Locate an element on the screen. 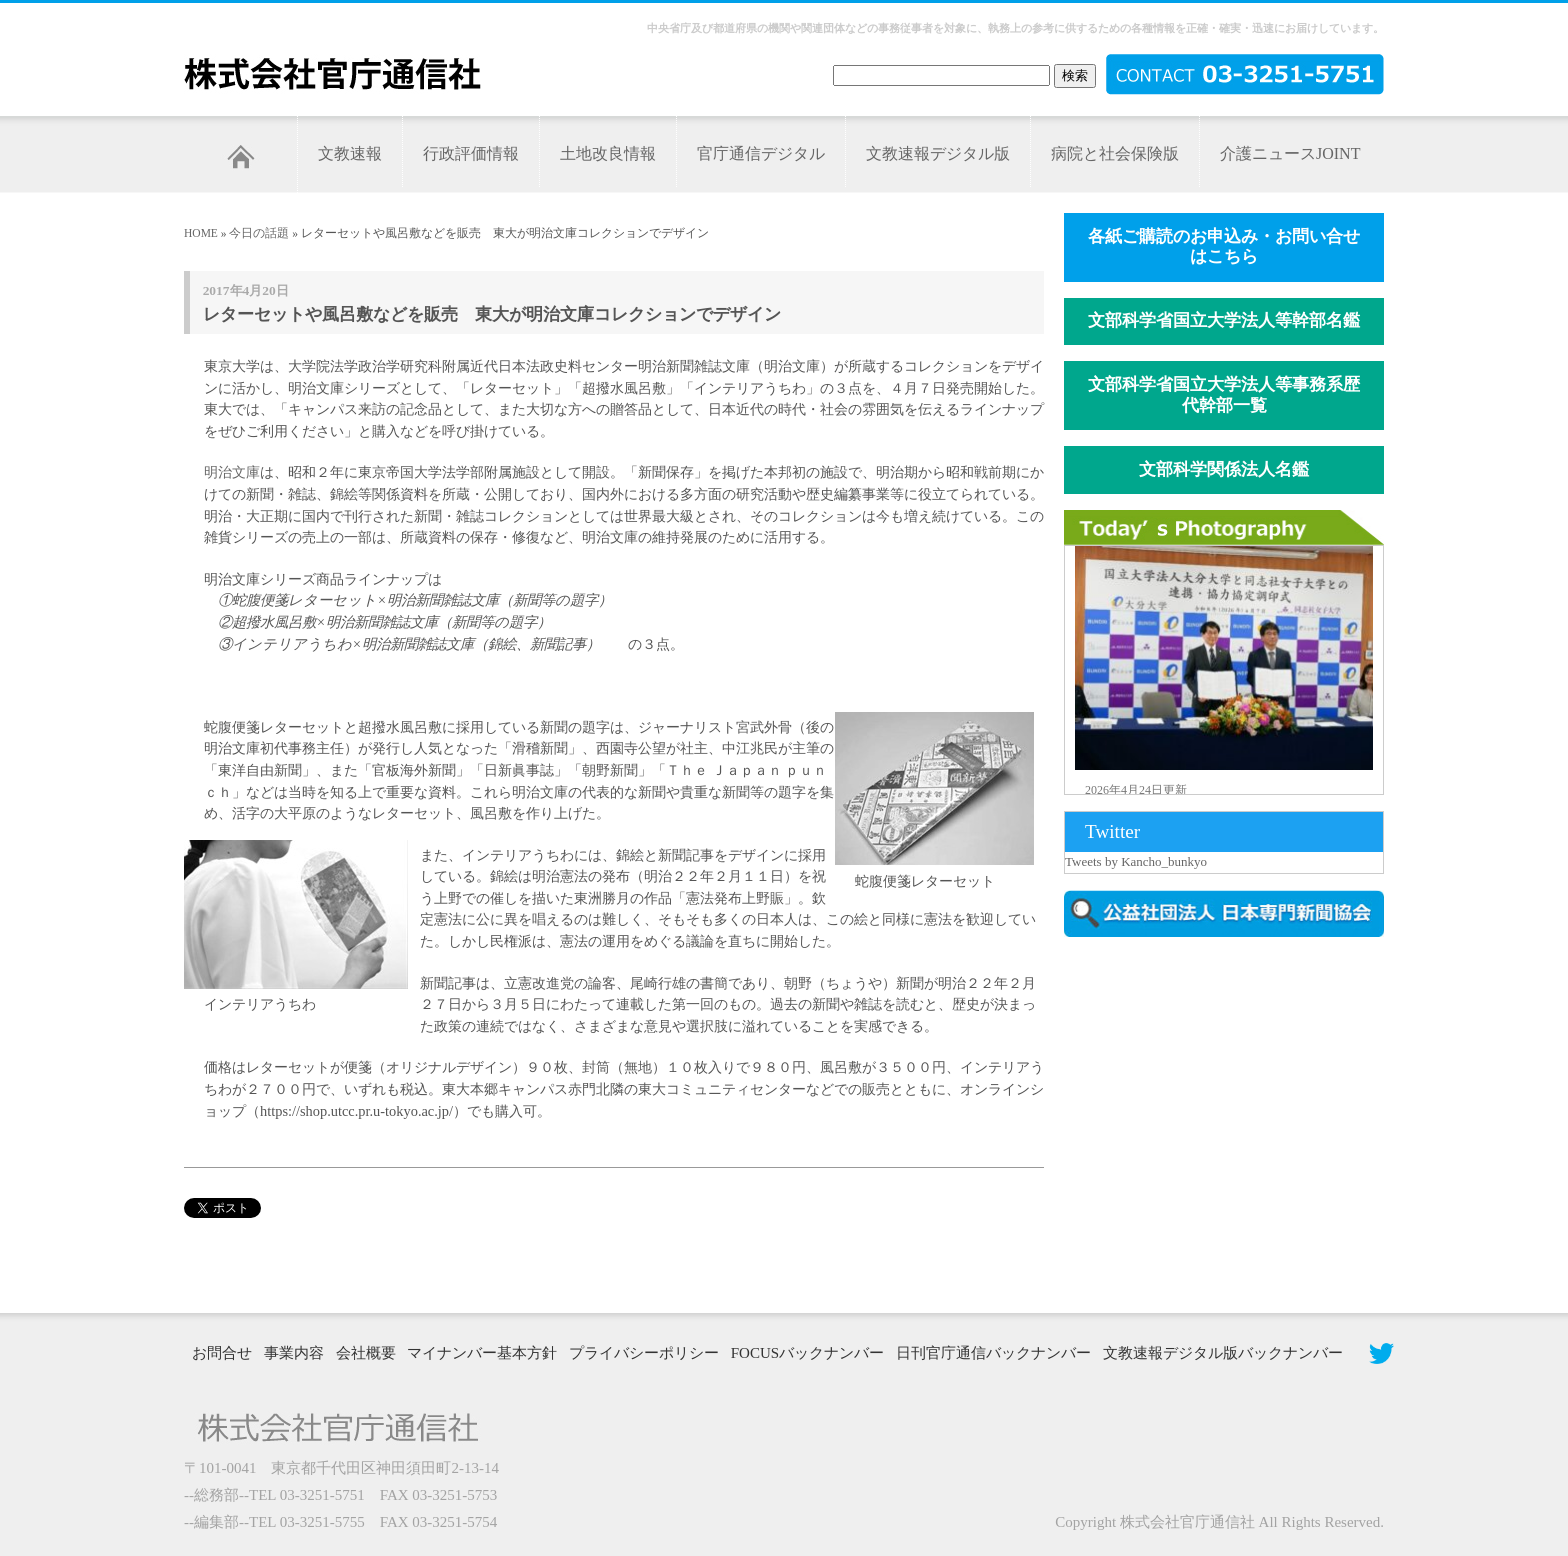 The image size is (1568, 1556). 文教速報デジタル版 is located at coordinates (938, 153).